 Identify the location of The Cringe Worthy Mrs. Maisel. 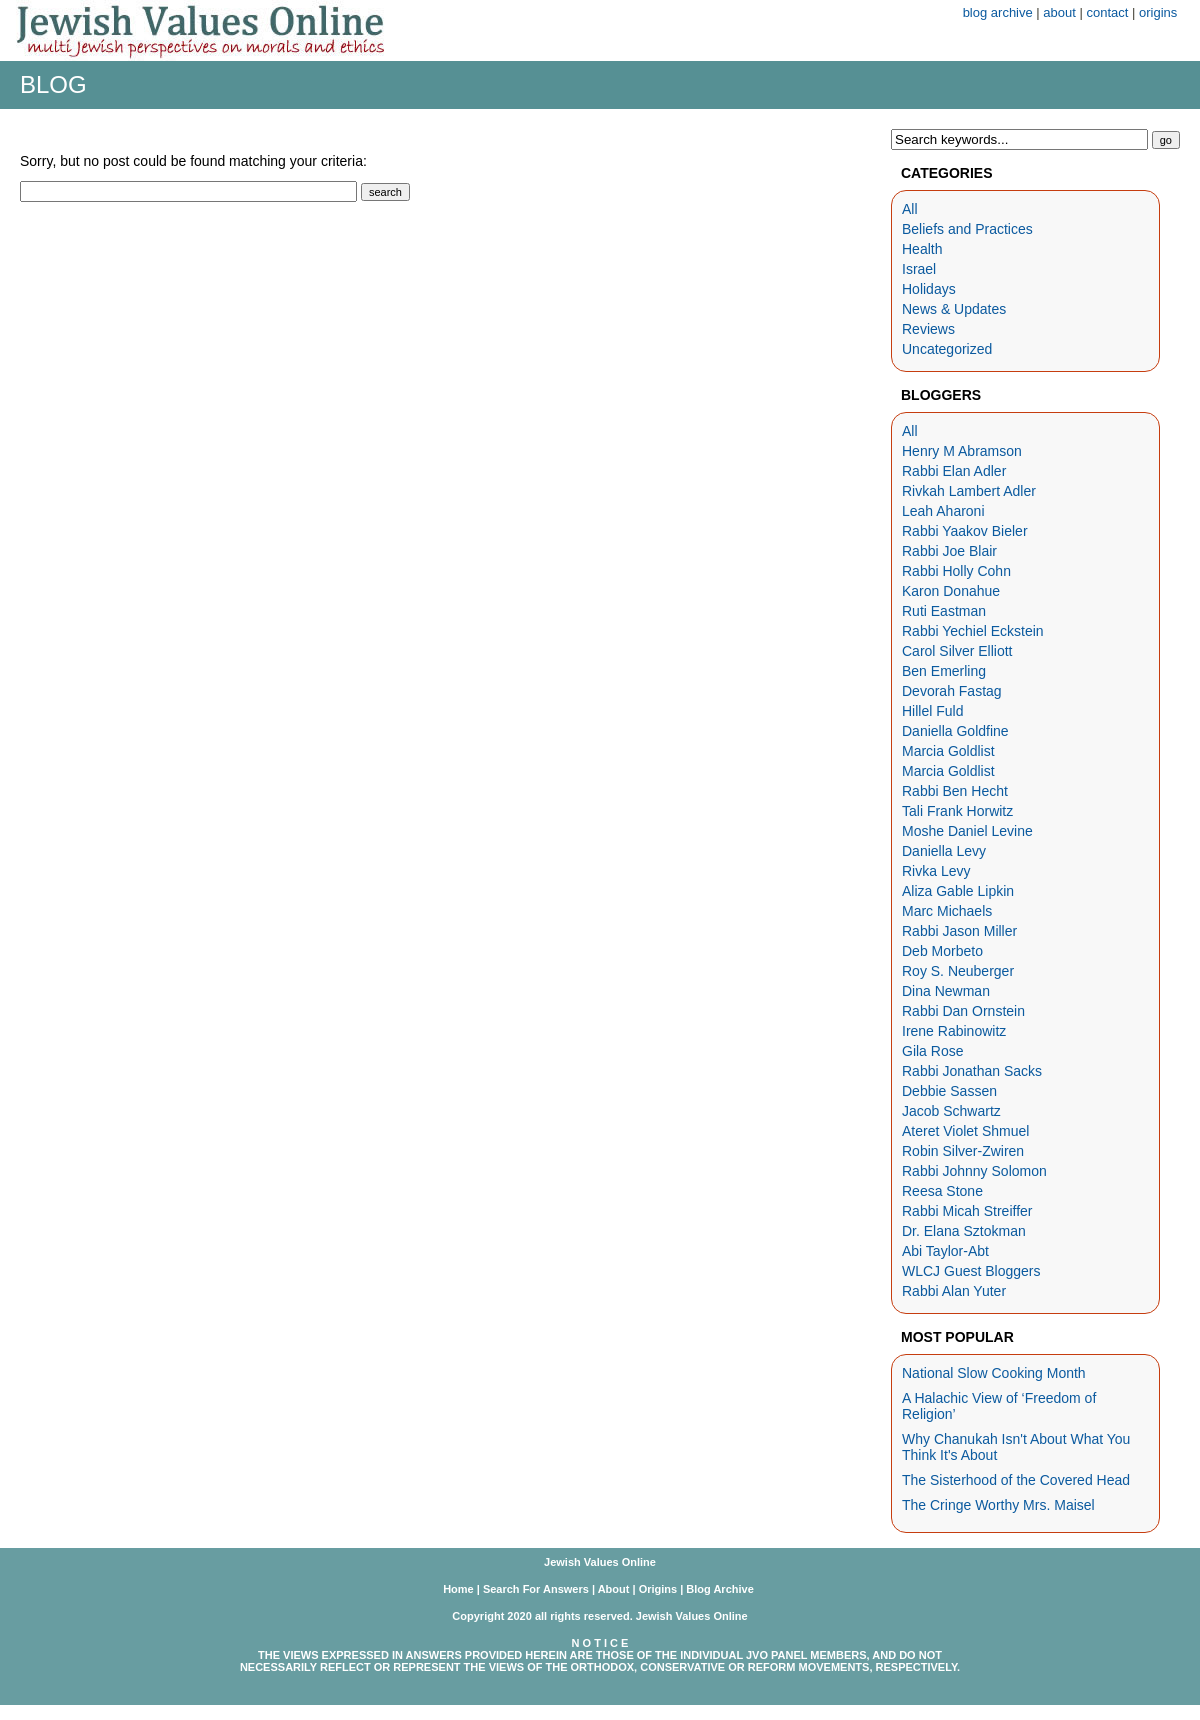
(998, 1505).